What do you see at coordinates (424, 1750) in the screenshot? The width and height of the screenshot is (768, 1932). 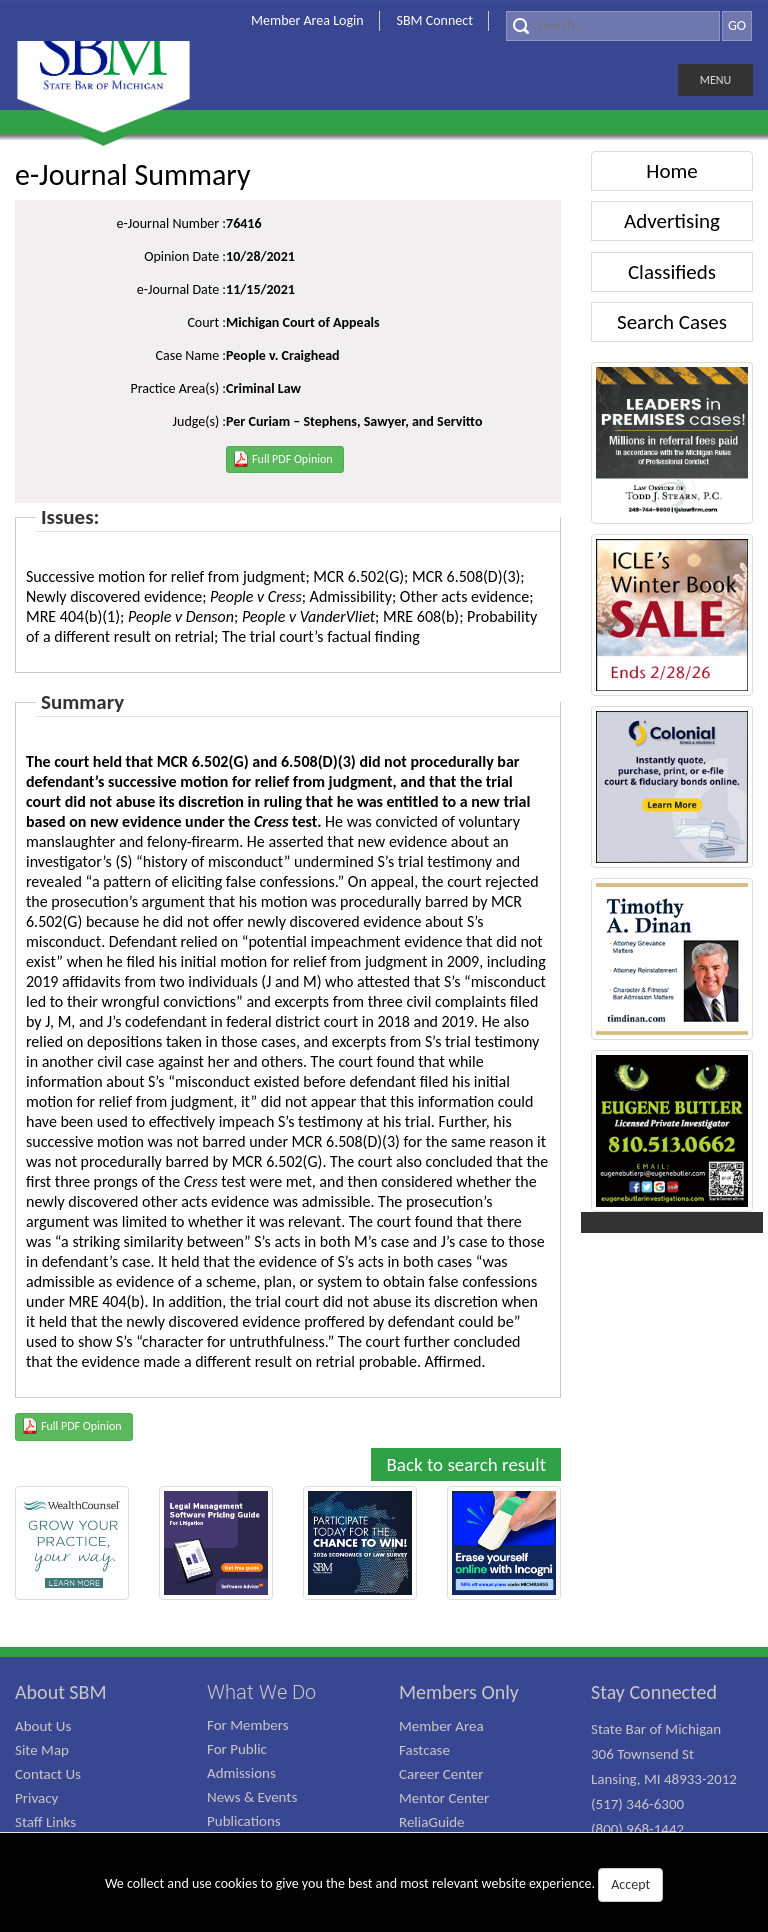 I see `Fastcase` at bounding box center [424, 1750].